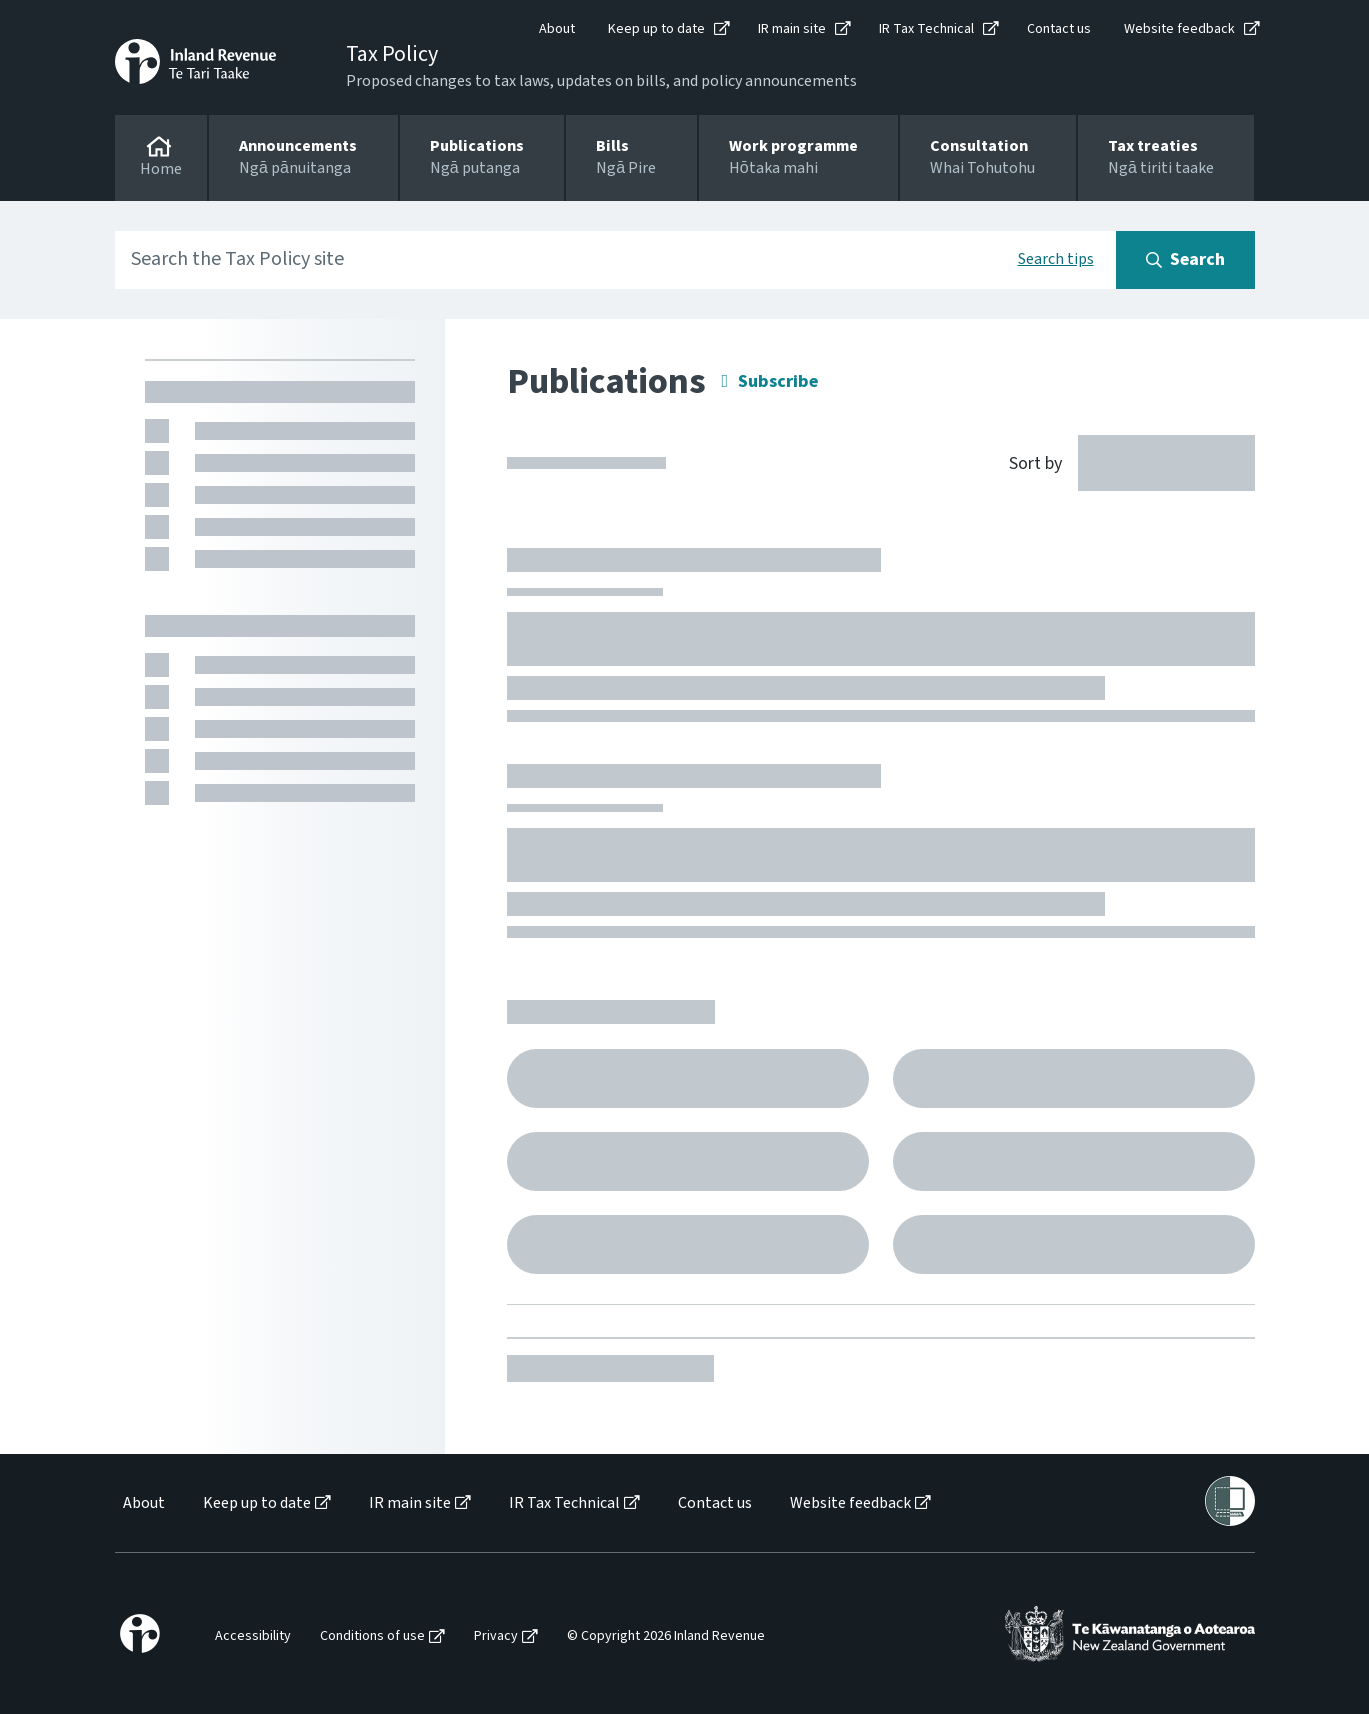 The image size is (1369, 1714). I want to click on Accessibility, so click(253, 1636).